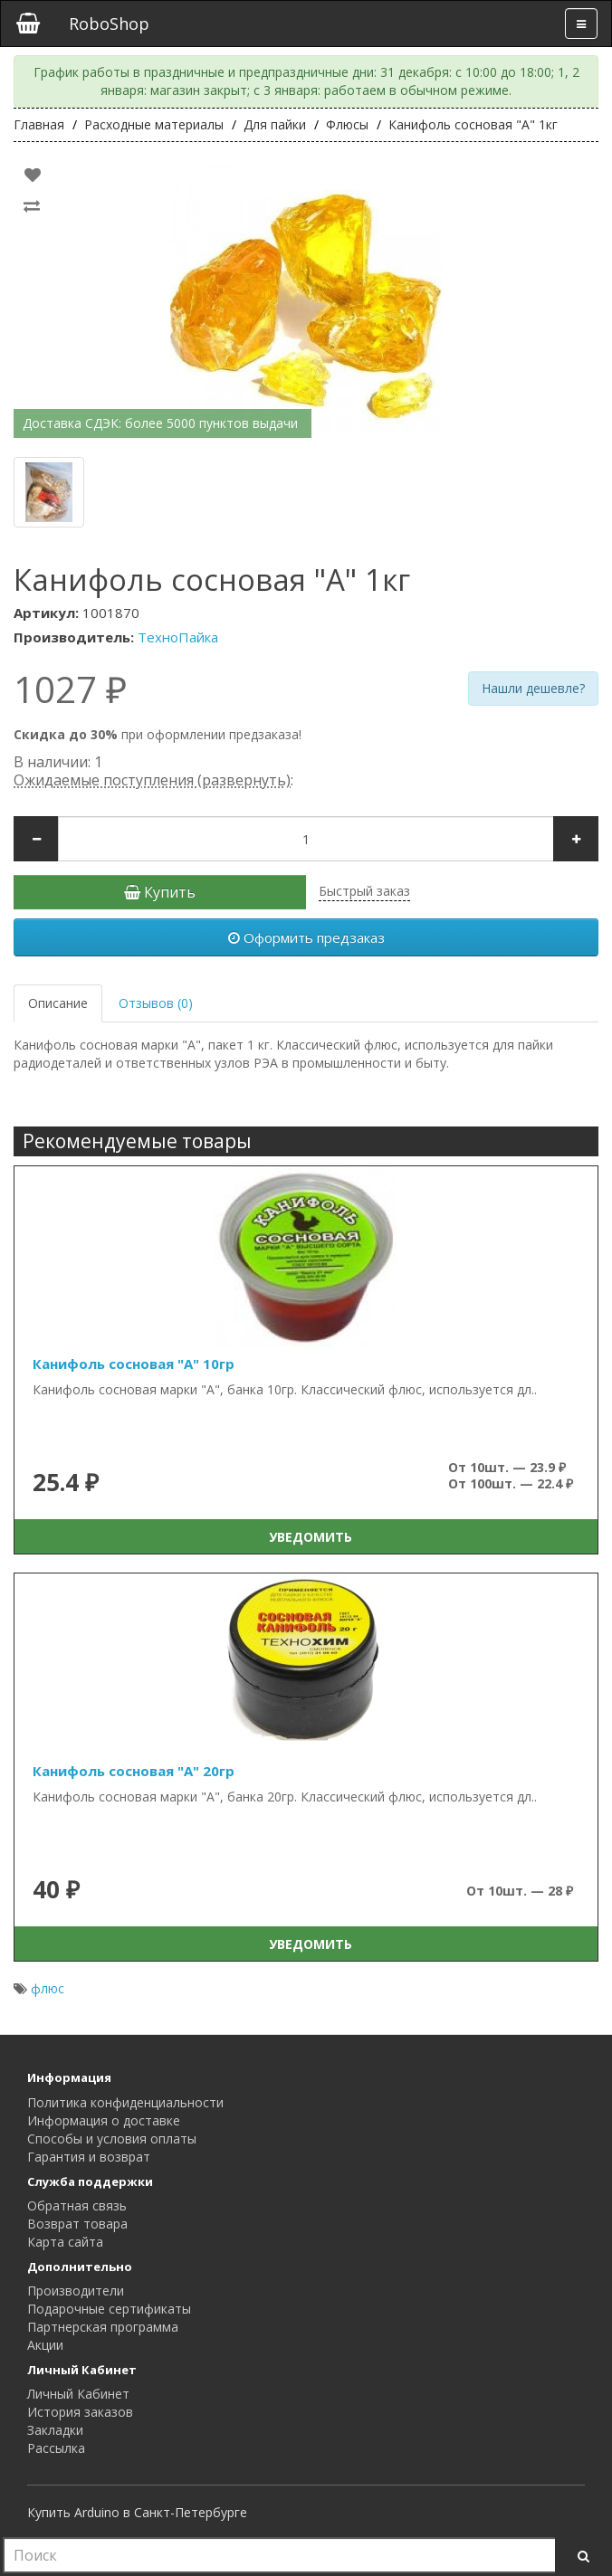 This screenshot has height=2576, width=612. What do you see at coordinates (88, 2156) in the screenshot?
I see `Гарантия и возврат` at bounding box center [88, 2156].